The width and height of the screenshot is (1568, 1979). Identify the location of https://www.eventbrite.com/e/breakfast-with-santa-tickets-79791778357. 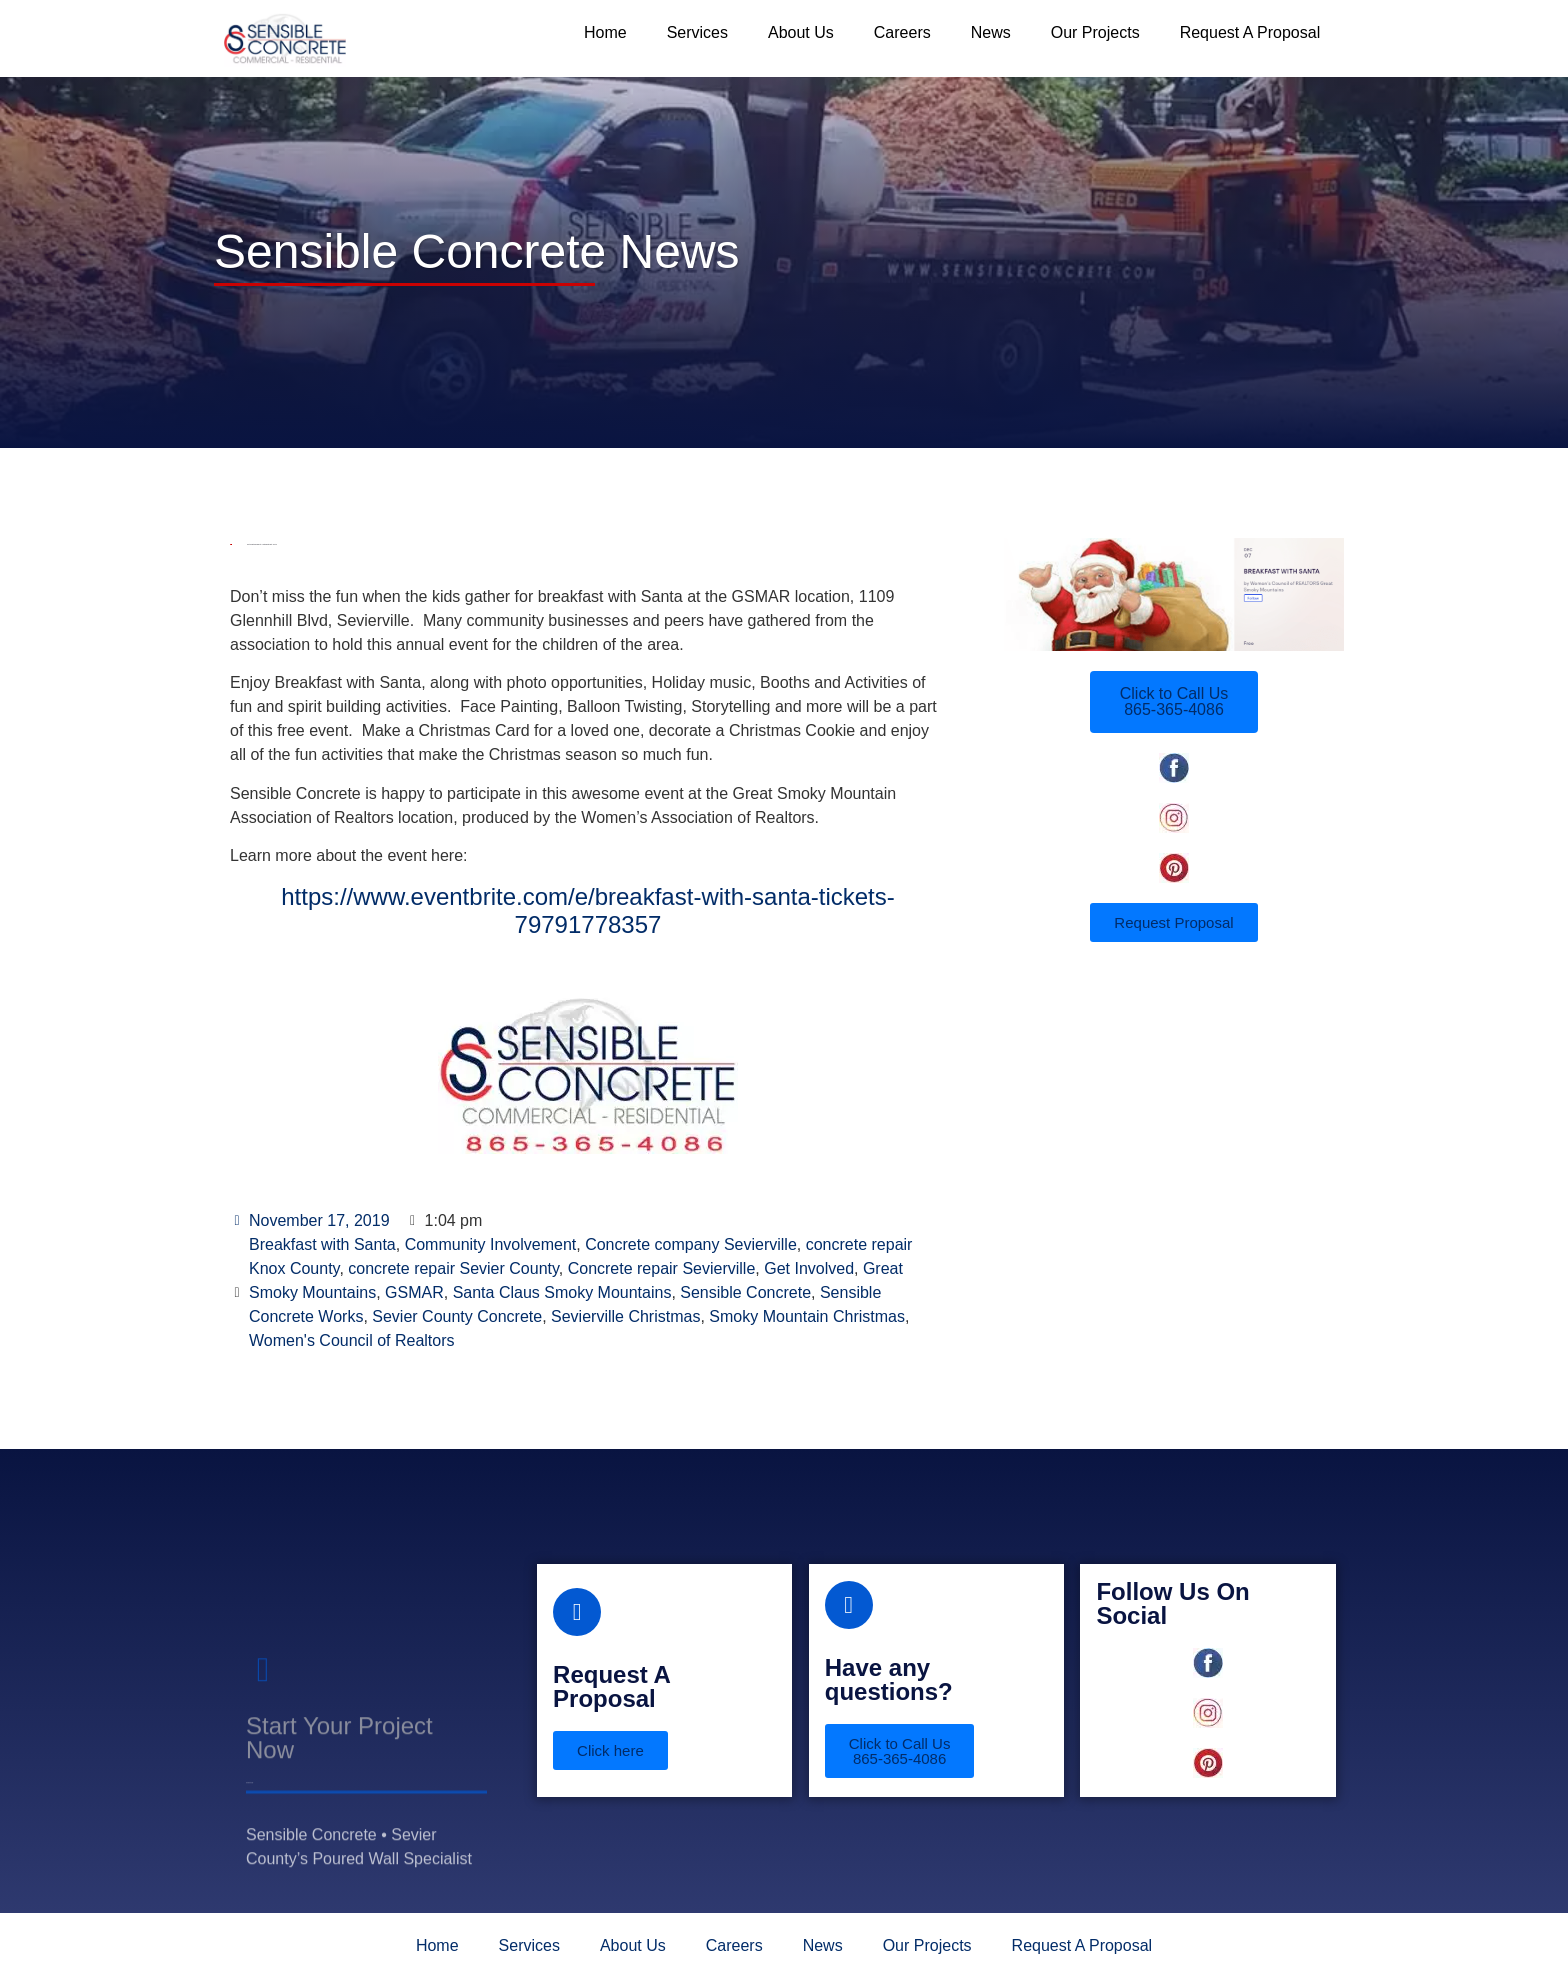
(588, 911).